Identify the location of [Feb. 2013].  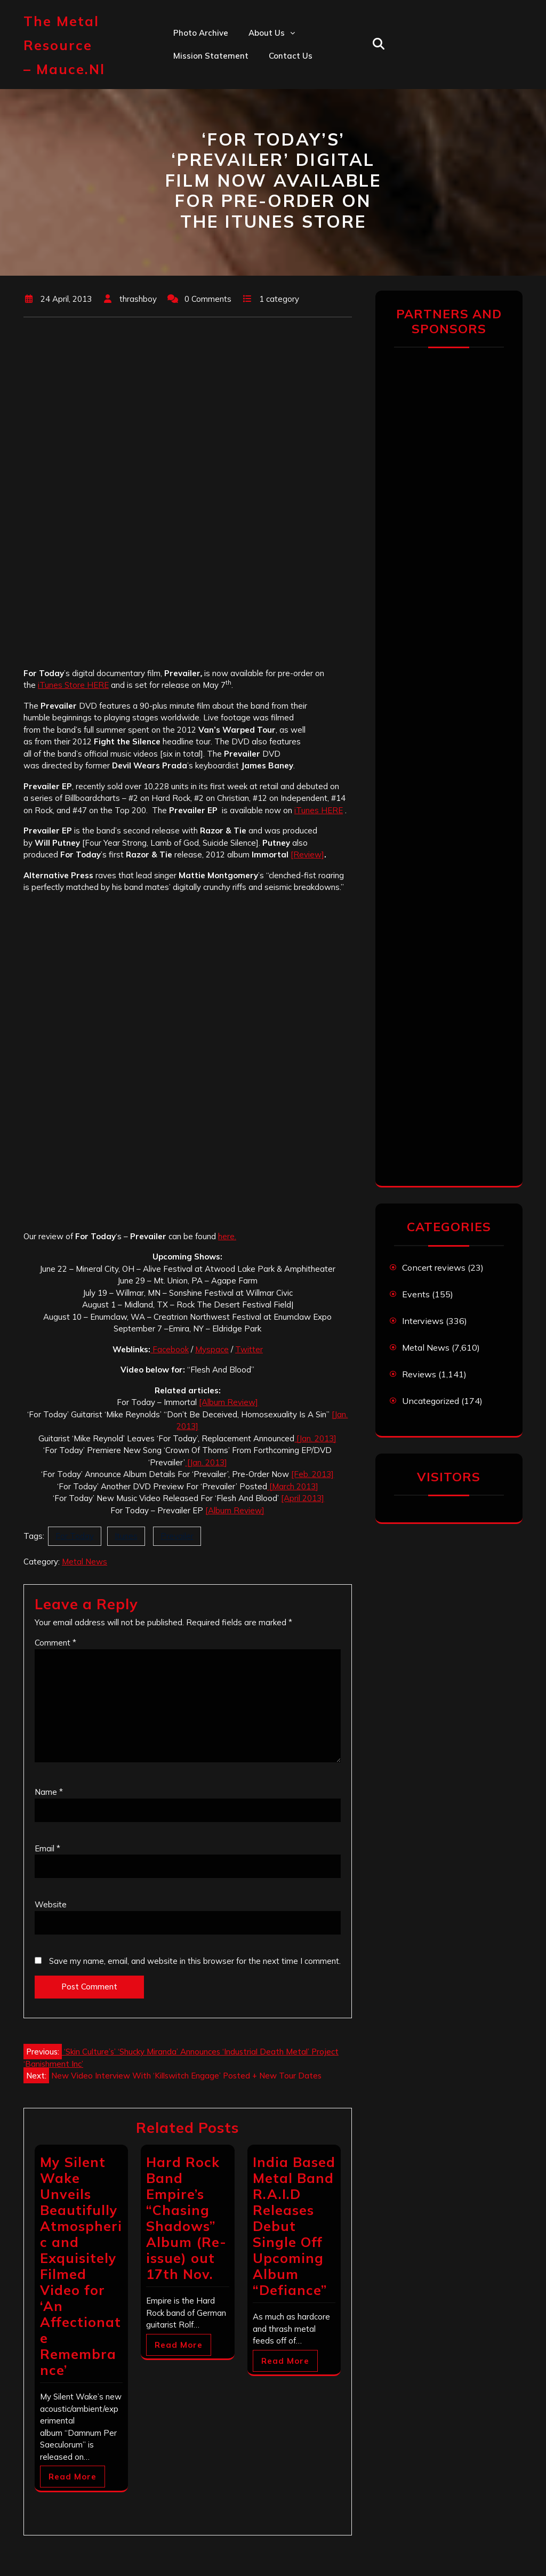
(312, 1474).